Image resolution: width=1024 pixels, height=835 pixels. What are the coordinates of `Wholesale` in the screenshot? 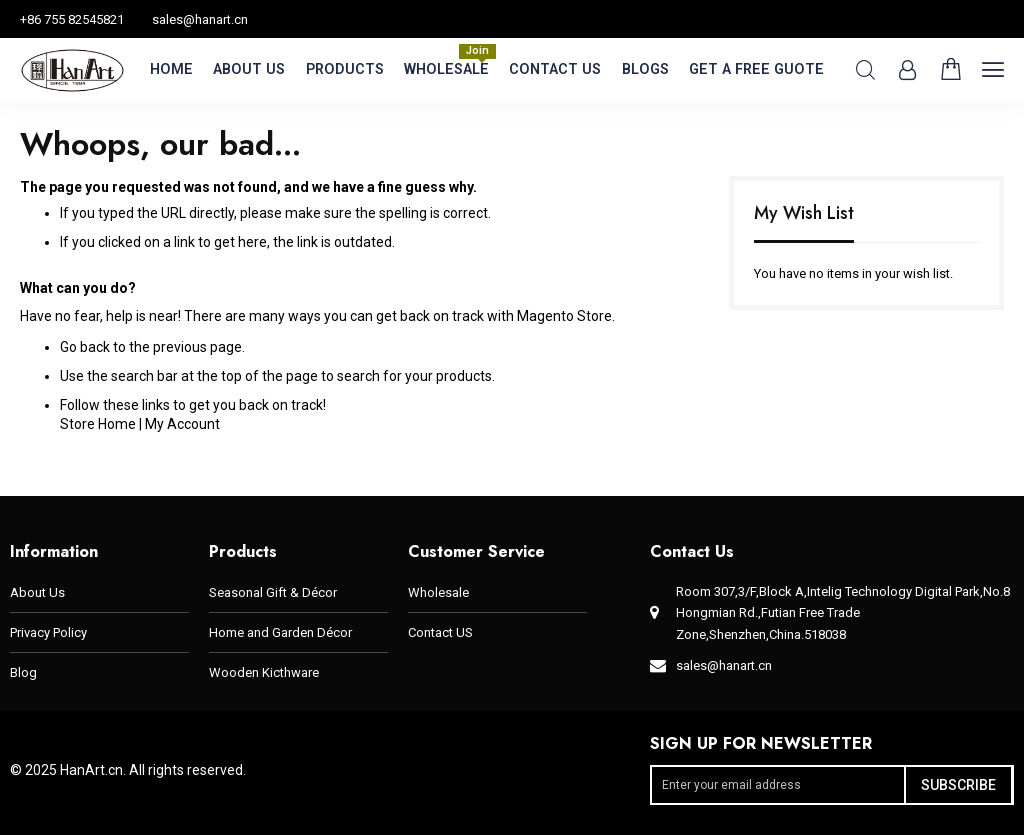 It's located at (438, 592).